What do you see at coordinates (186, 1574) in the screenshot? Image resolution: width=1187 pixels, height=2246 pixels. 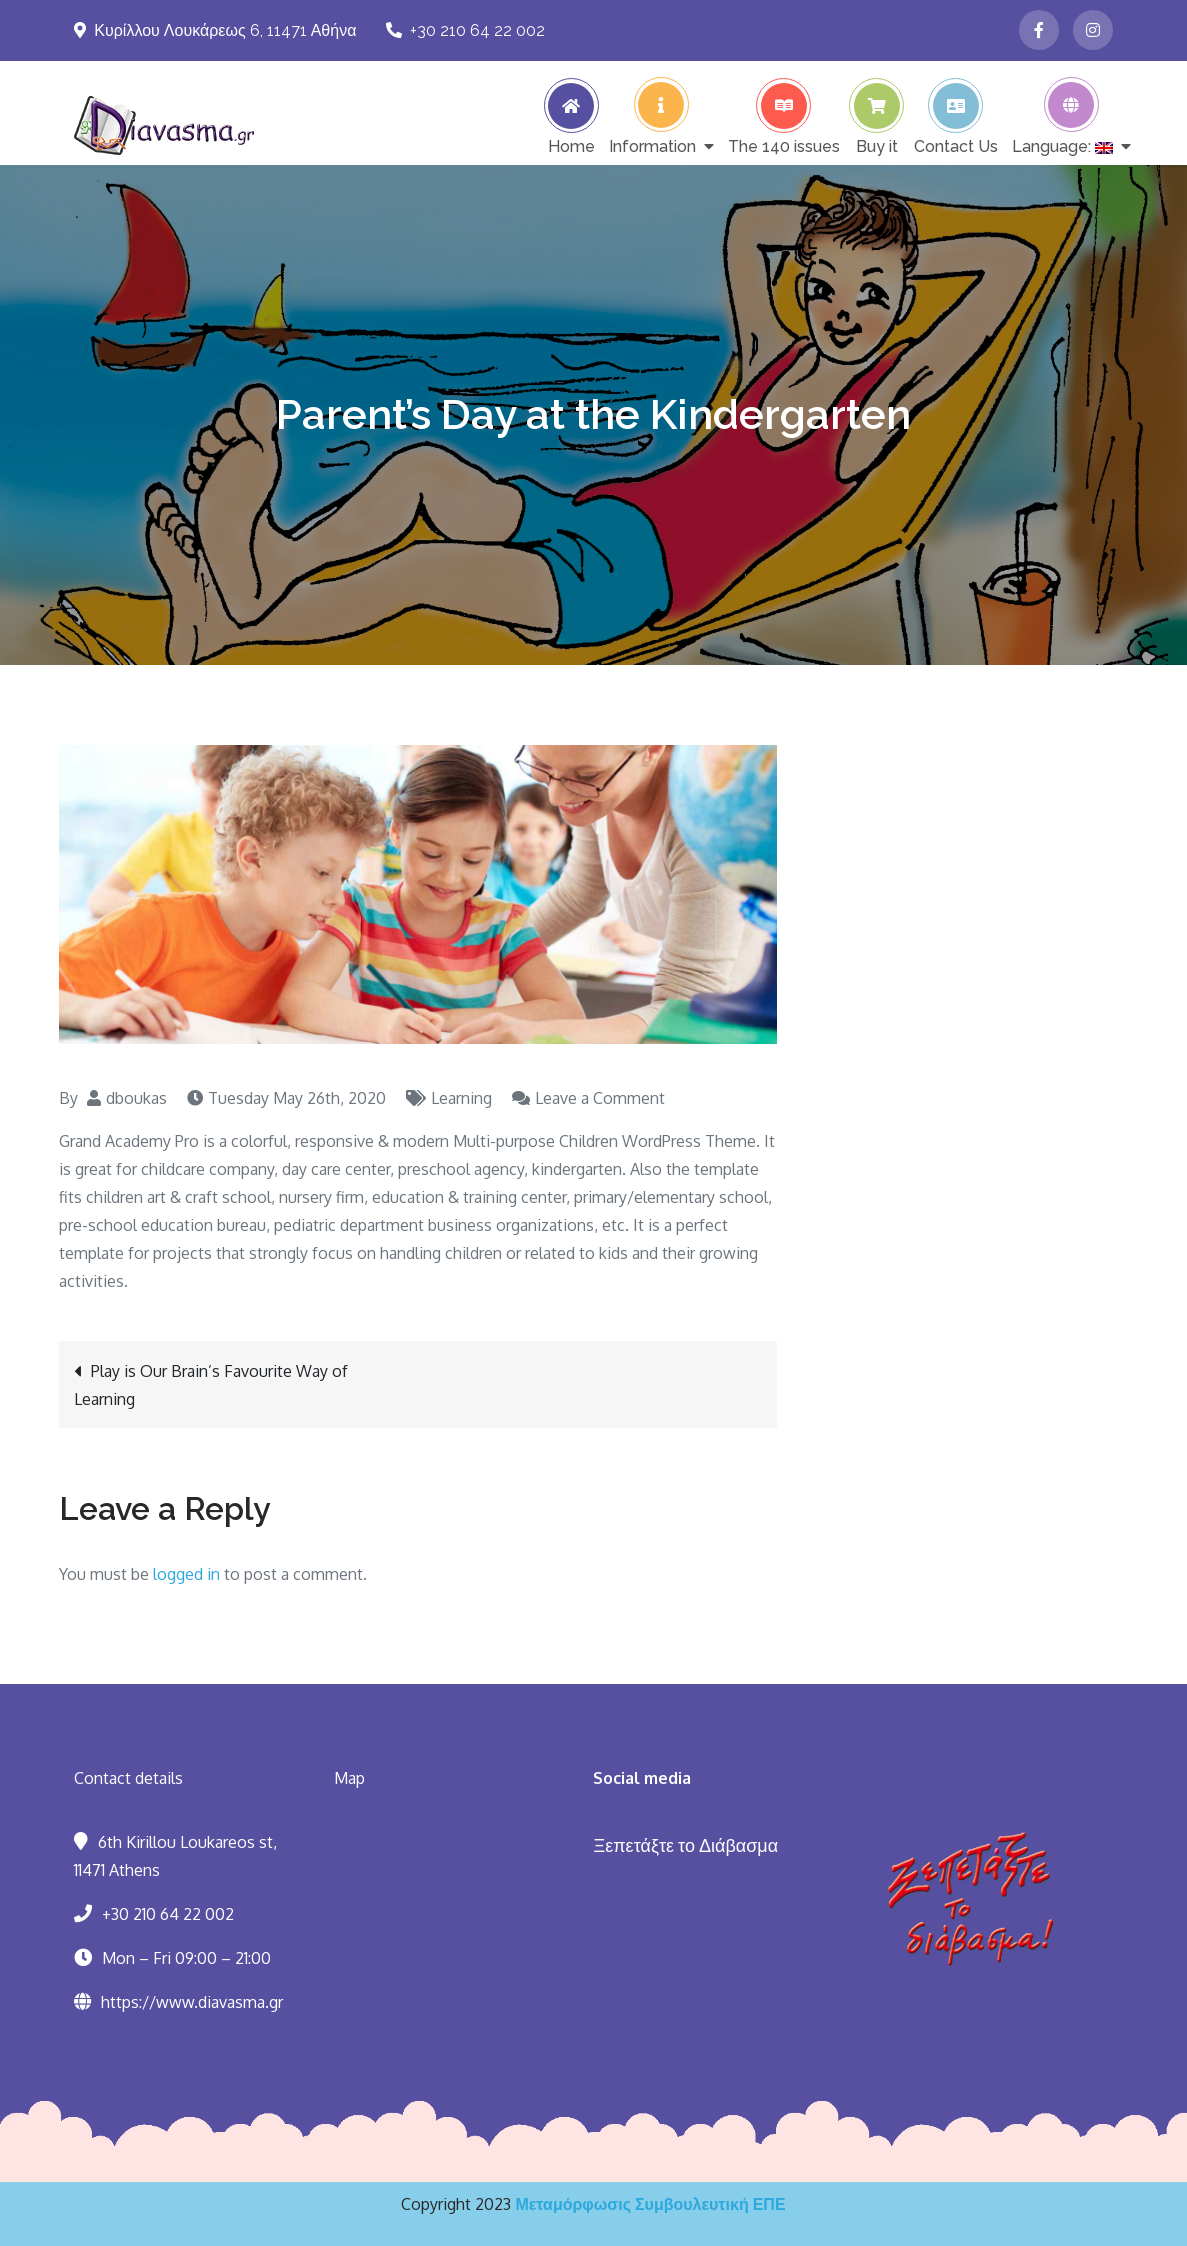 I see `logged in` at bounding box center [186, 1574].